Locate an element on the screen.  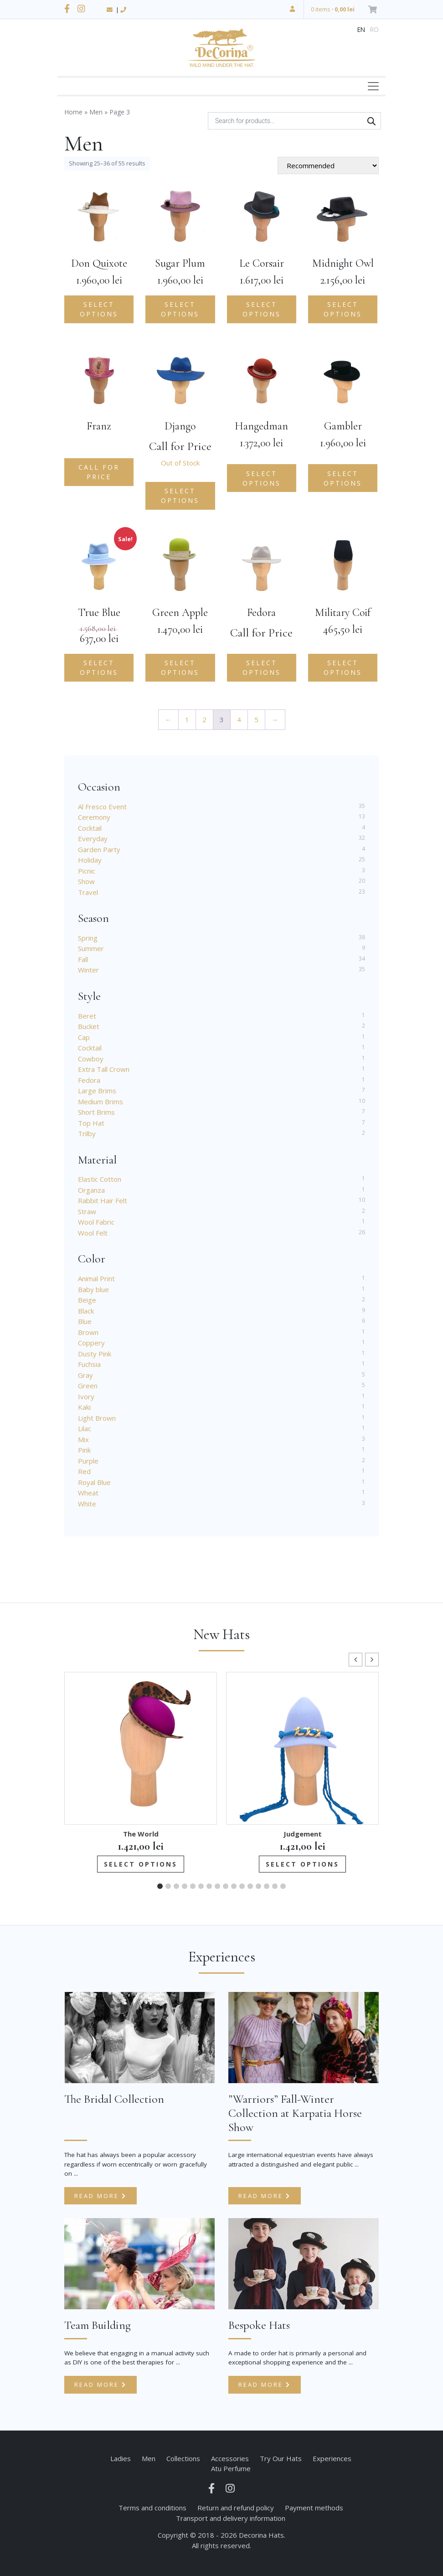
Rabbit Hair Felt is located at coordinates (102, 1200).